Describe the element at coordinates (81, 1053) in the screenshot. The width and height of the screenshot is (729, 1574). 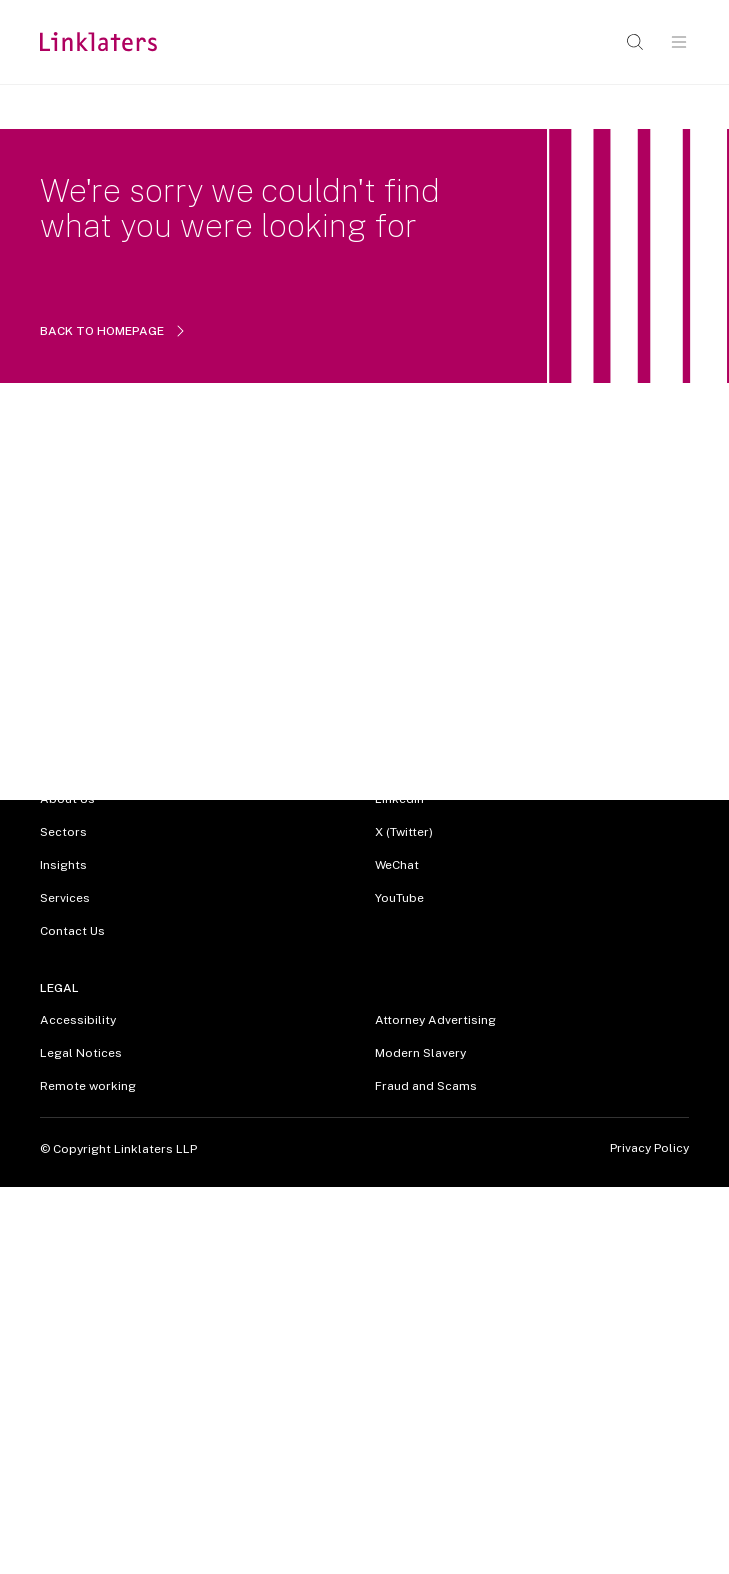
I see `Legal Notices` at that location.